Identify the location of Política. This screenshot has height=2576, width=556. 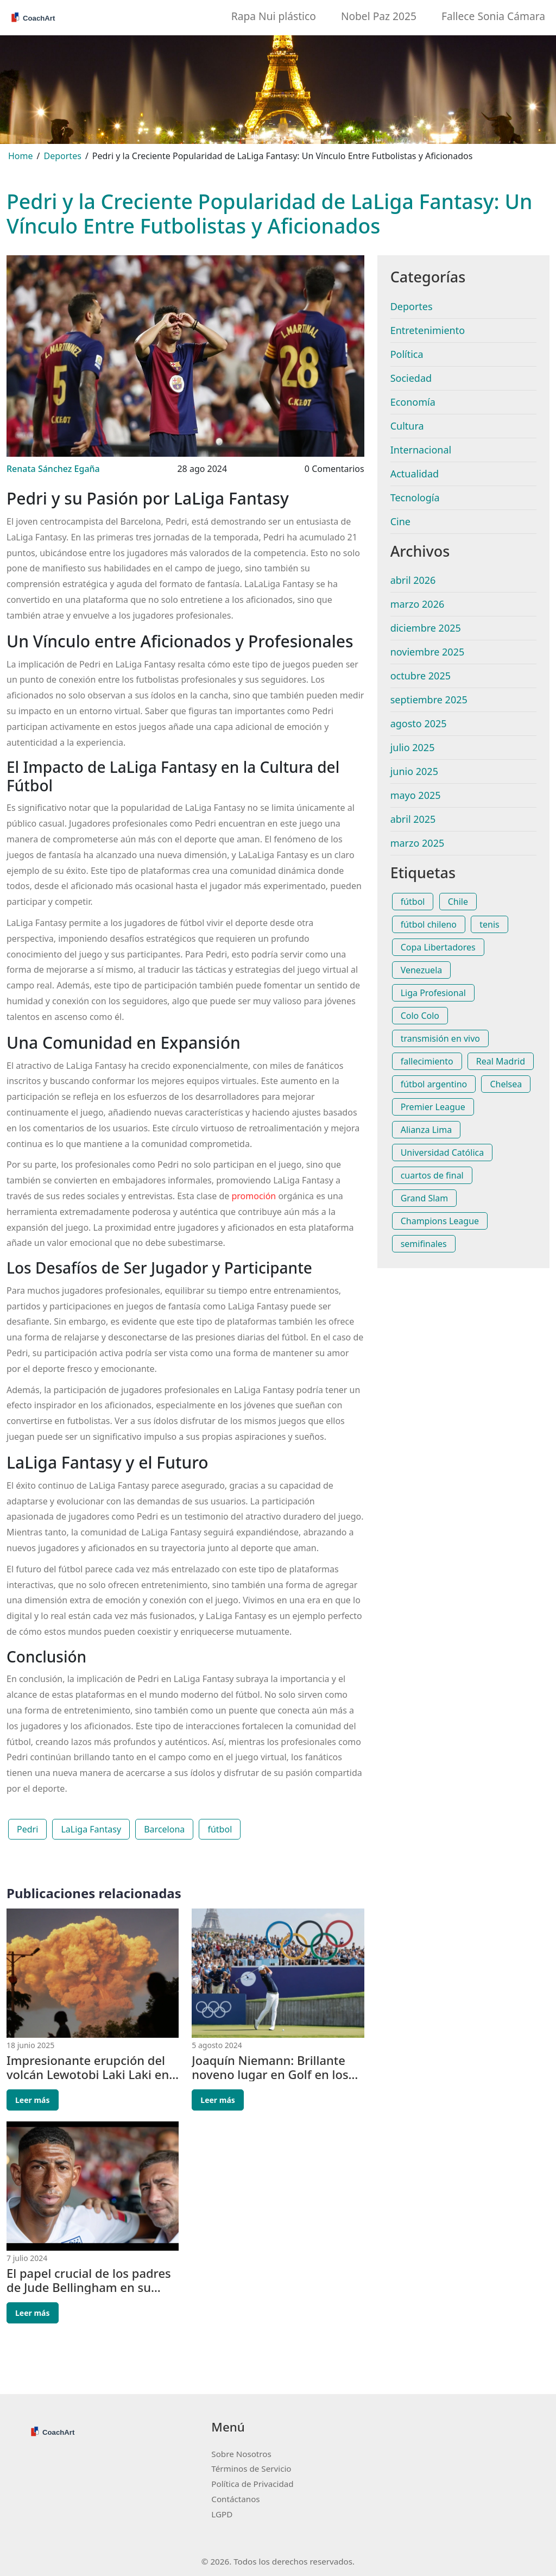
(407, 354).